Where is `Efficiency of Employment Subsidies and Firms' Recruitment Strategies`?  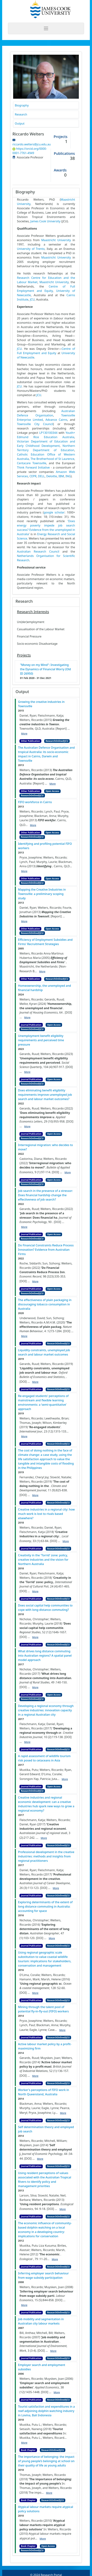
Efficiency of Employment Subsidies and Firms' Recruitment Strategies is located at coordinates (45, 942).